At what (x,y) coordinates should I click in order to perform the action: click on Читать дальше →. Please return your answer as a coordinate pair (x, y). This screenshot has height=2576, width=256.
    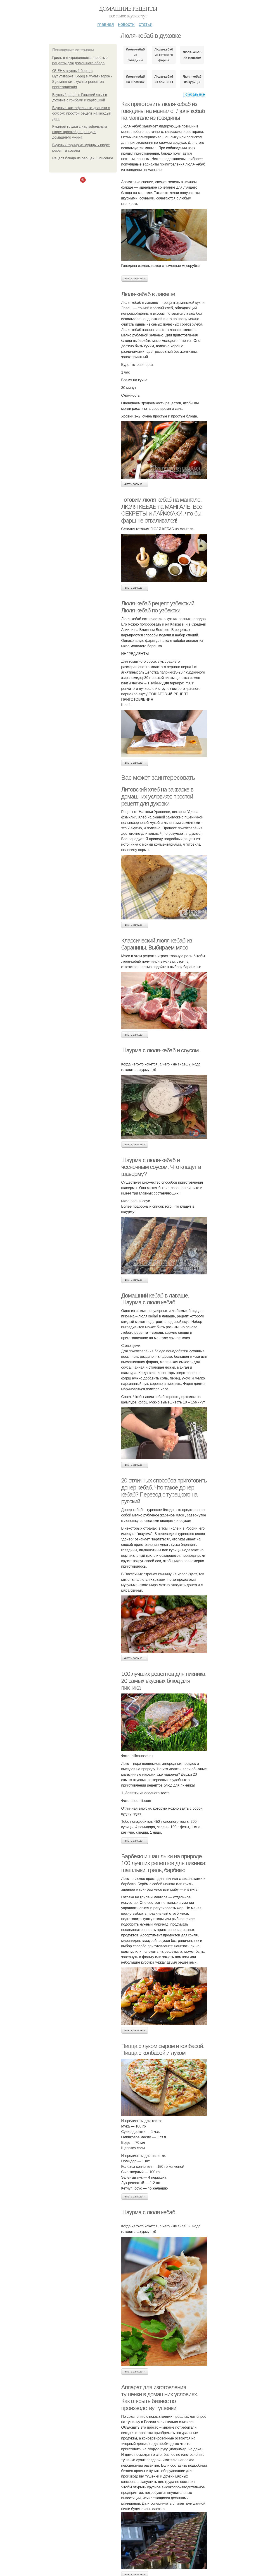
    Looking at the image, I should click on (135, 278).